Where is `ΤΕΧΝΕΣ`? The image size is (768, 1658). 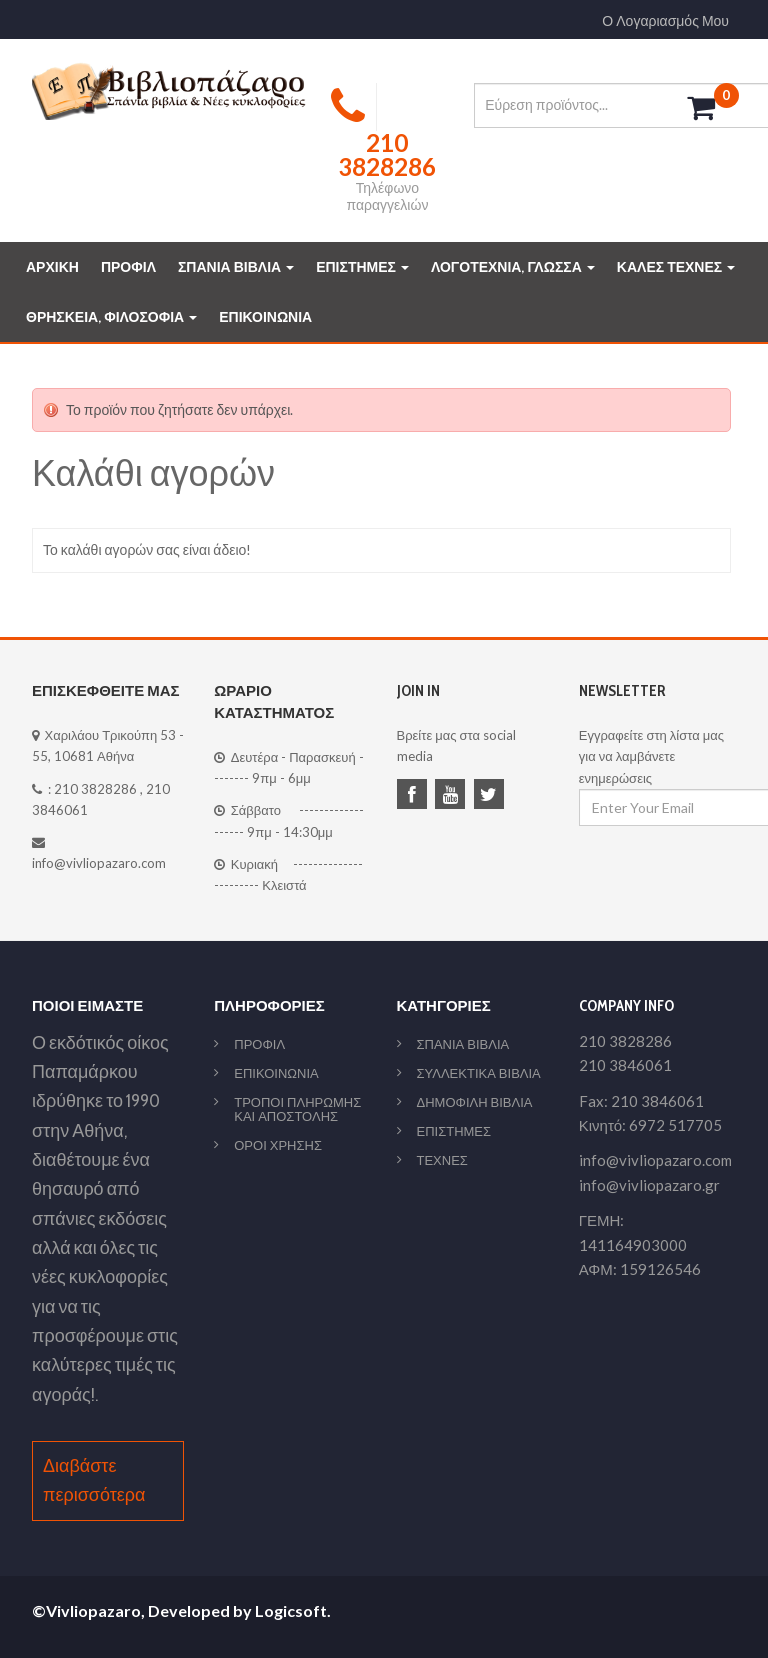
ΤΕΧΝΕΣ is located at coordinates (442, 1160).